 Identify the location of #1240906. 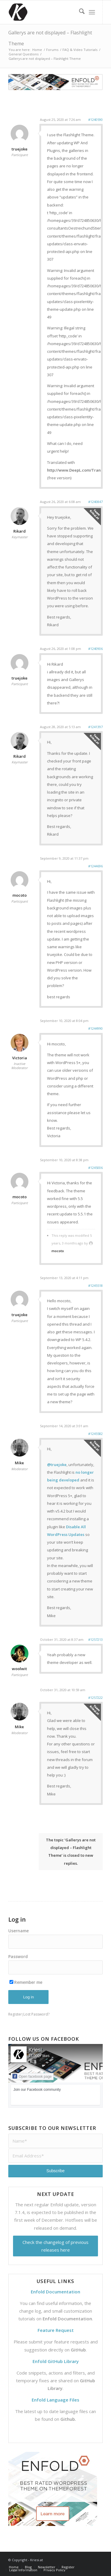
(95, 648).